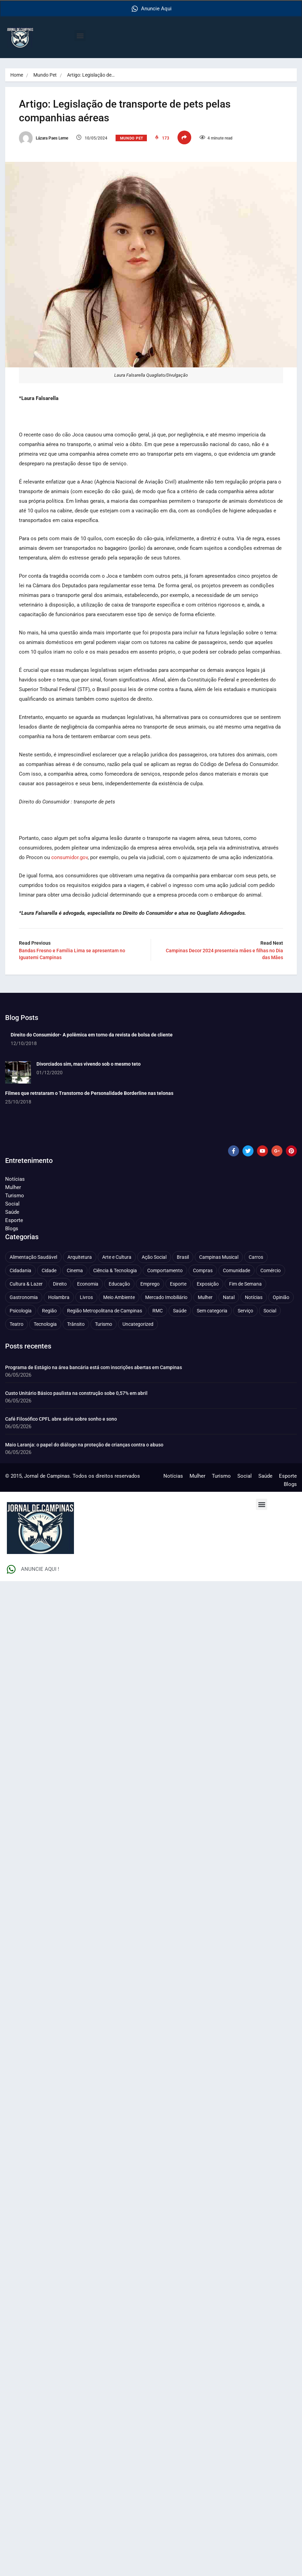 This screenshot has width=302, height=2576. I want to click on Mulher [Mulher (223 itens)], so click(205, 1297).